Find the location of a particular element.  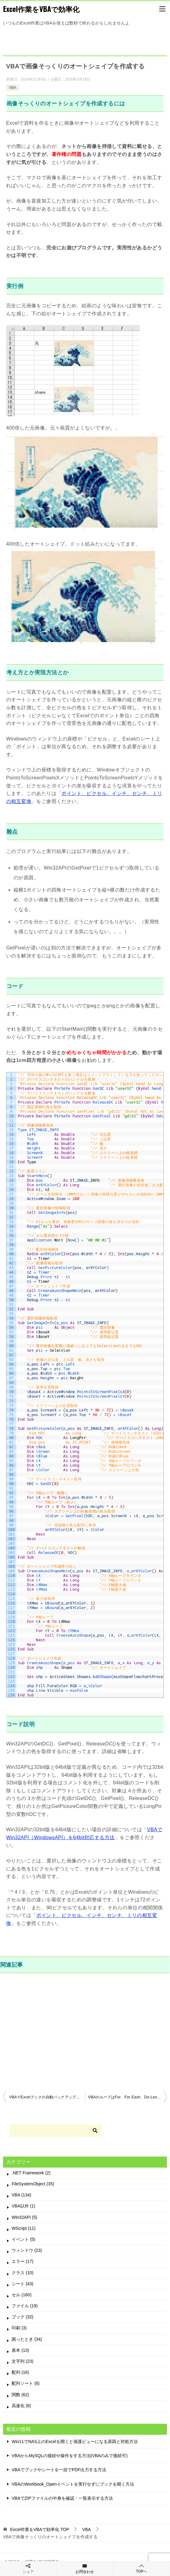

VBA is located at coordinates (12, 87).